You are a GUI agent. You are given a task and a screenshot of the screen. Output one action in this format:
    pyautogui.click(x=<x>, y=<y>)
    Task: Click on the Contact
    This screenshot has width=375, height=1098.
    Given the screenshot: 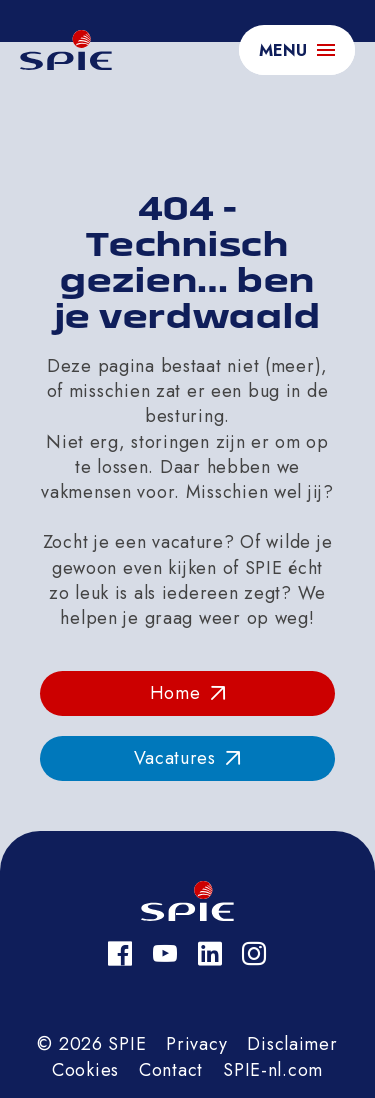 What is the action you would take?
    pyautogui.click(x=171, y=1070)
    